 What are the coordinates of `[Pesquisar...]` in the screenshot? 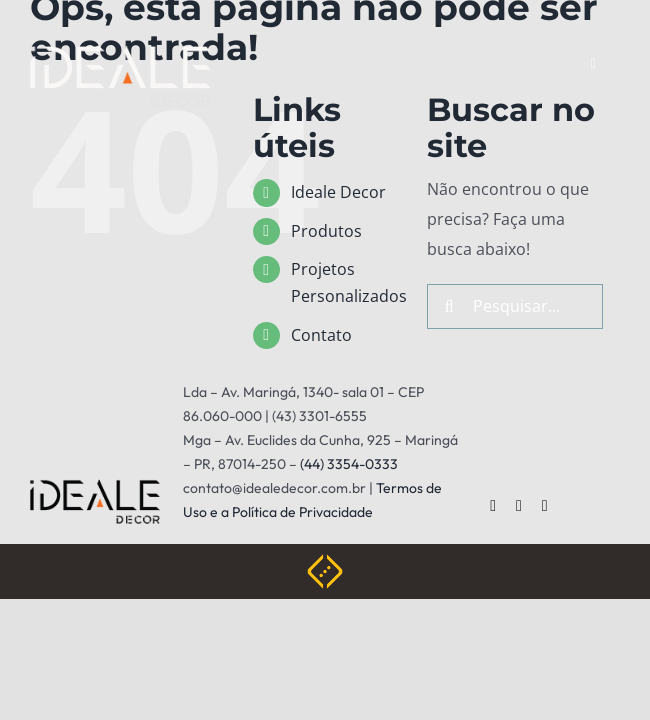 It's located at (515, 306).